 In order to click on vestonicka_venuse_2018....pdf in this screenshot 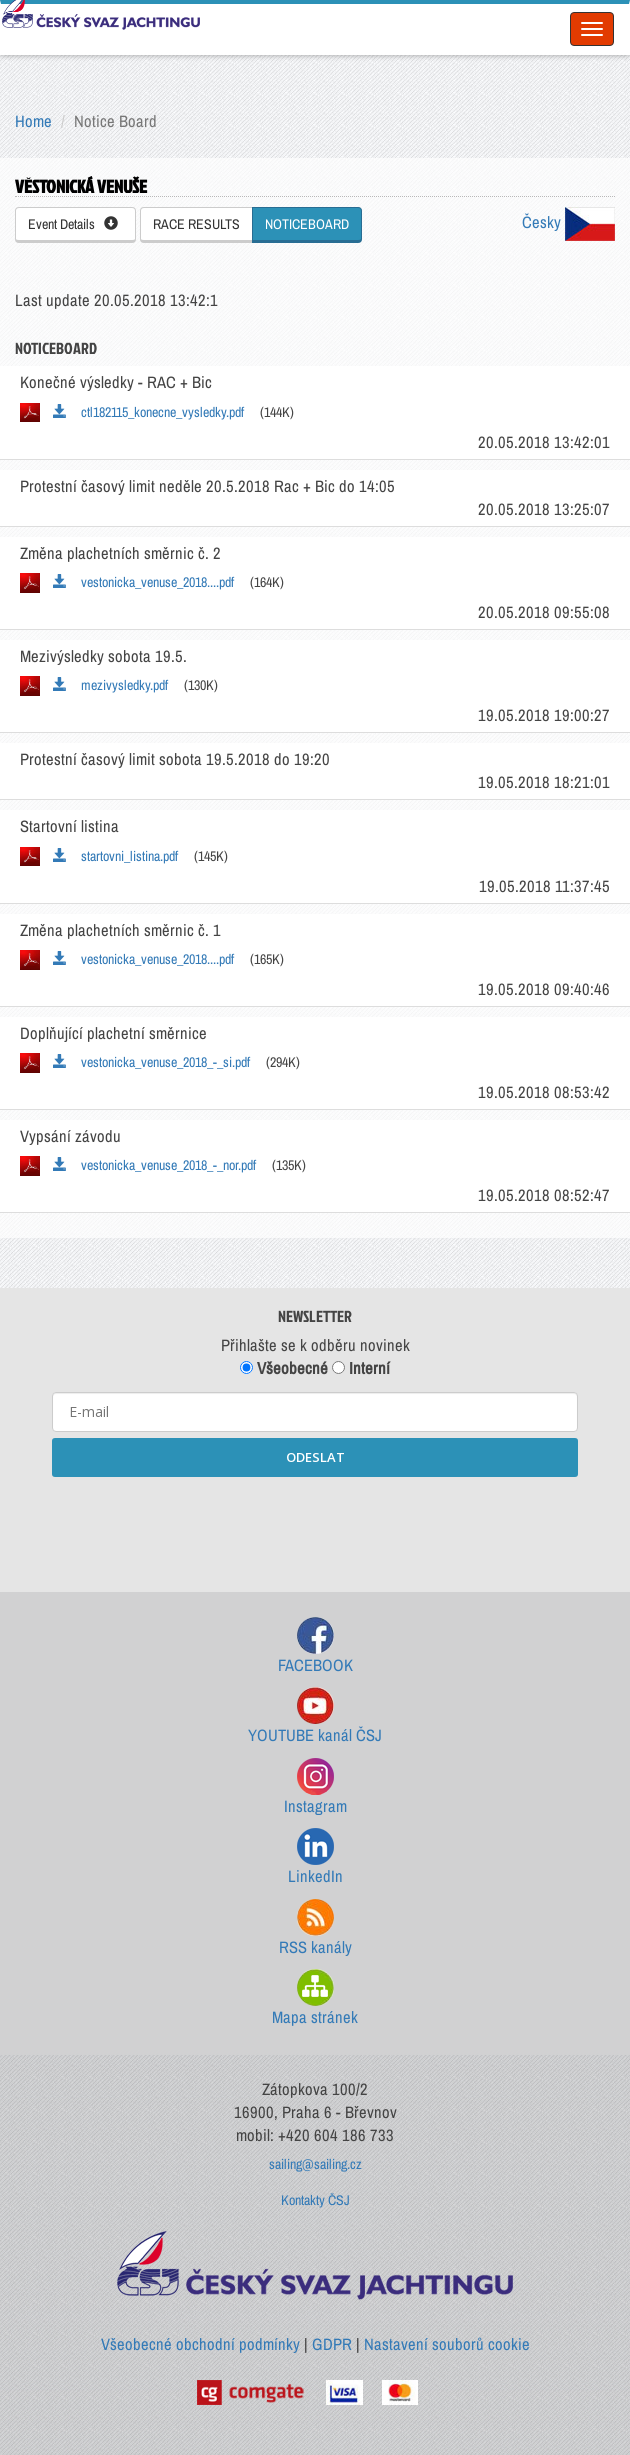, I will do `click(143, 582)`.